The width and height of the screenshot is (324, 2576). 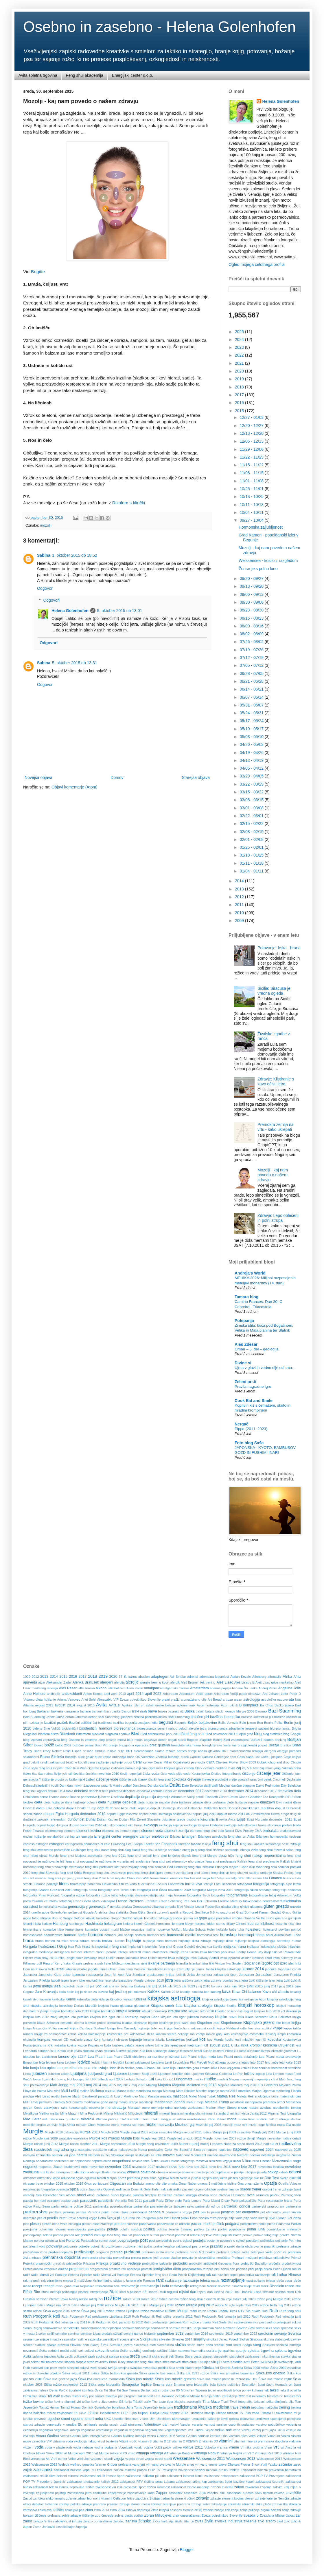 What do you see at coordinates (147, 2224) in the screenshot?
I see `pobarvanka` at bounding box center [147, 2224].